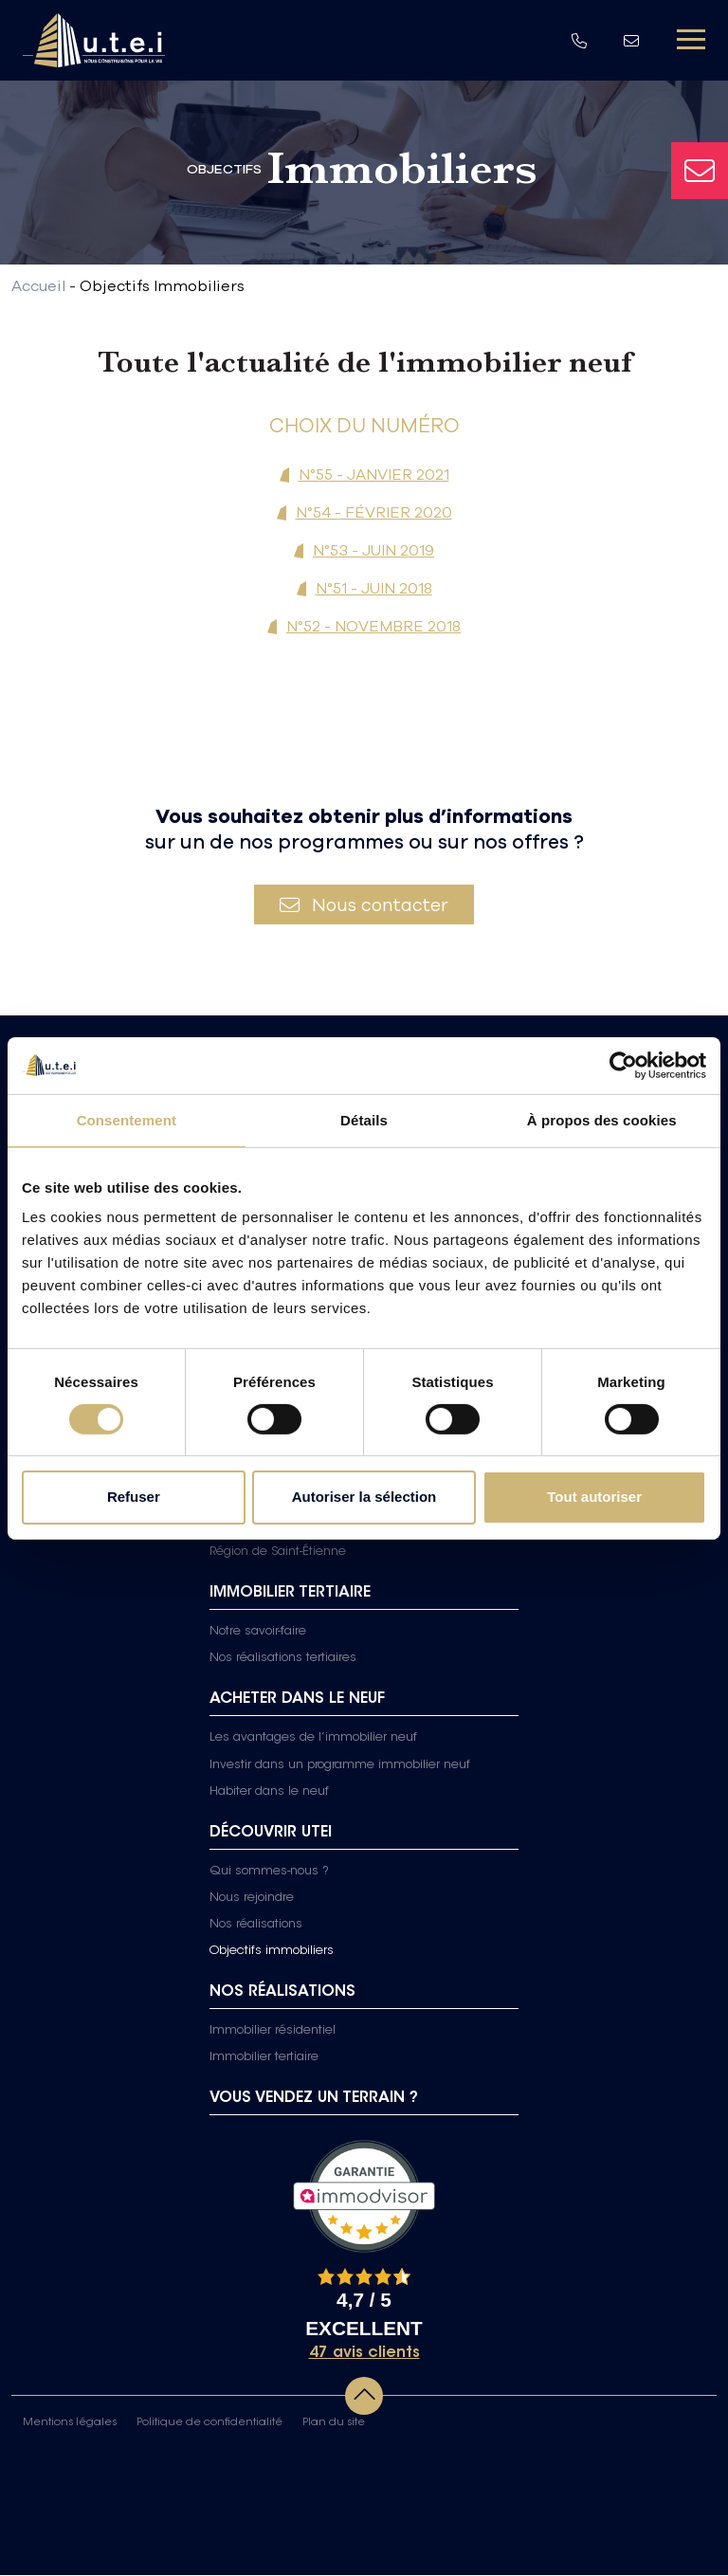  Describe the element at coordinates (374, 588) in the screenshot. I see `N°51 - JUIN 2018` at that location.